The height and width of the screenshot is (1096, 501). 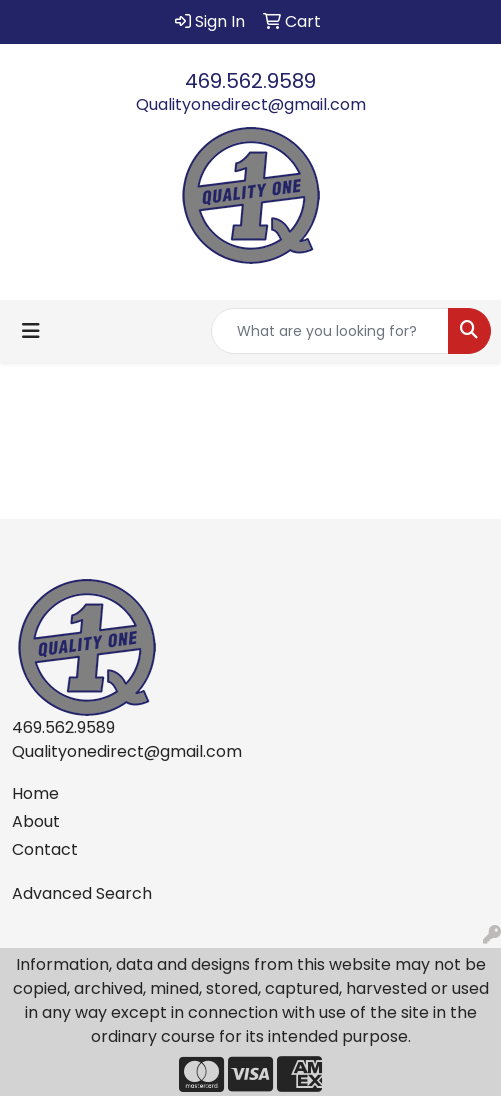 I want to click on Advanced Search, so click(x=82, y=893).